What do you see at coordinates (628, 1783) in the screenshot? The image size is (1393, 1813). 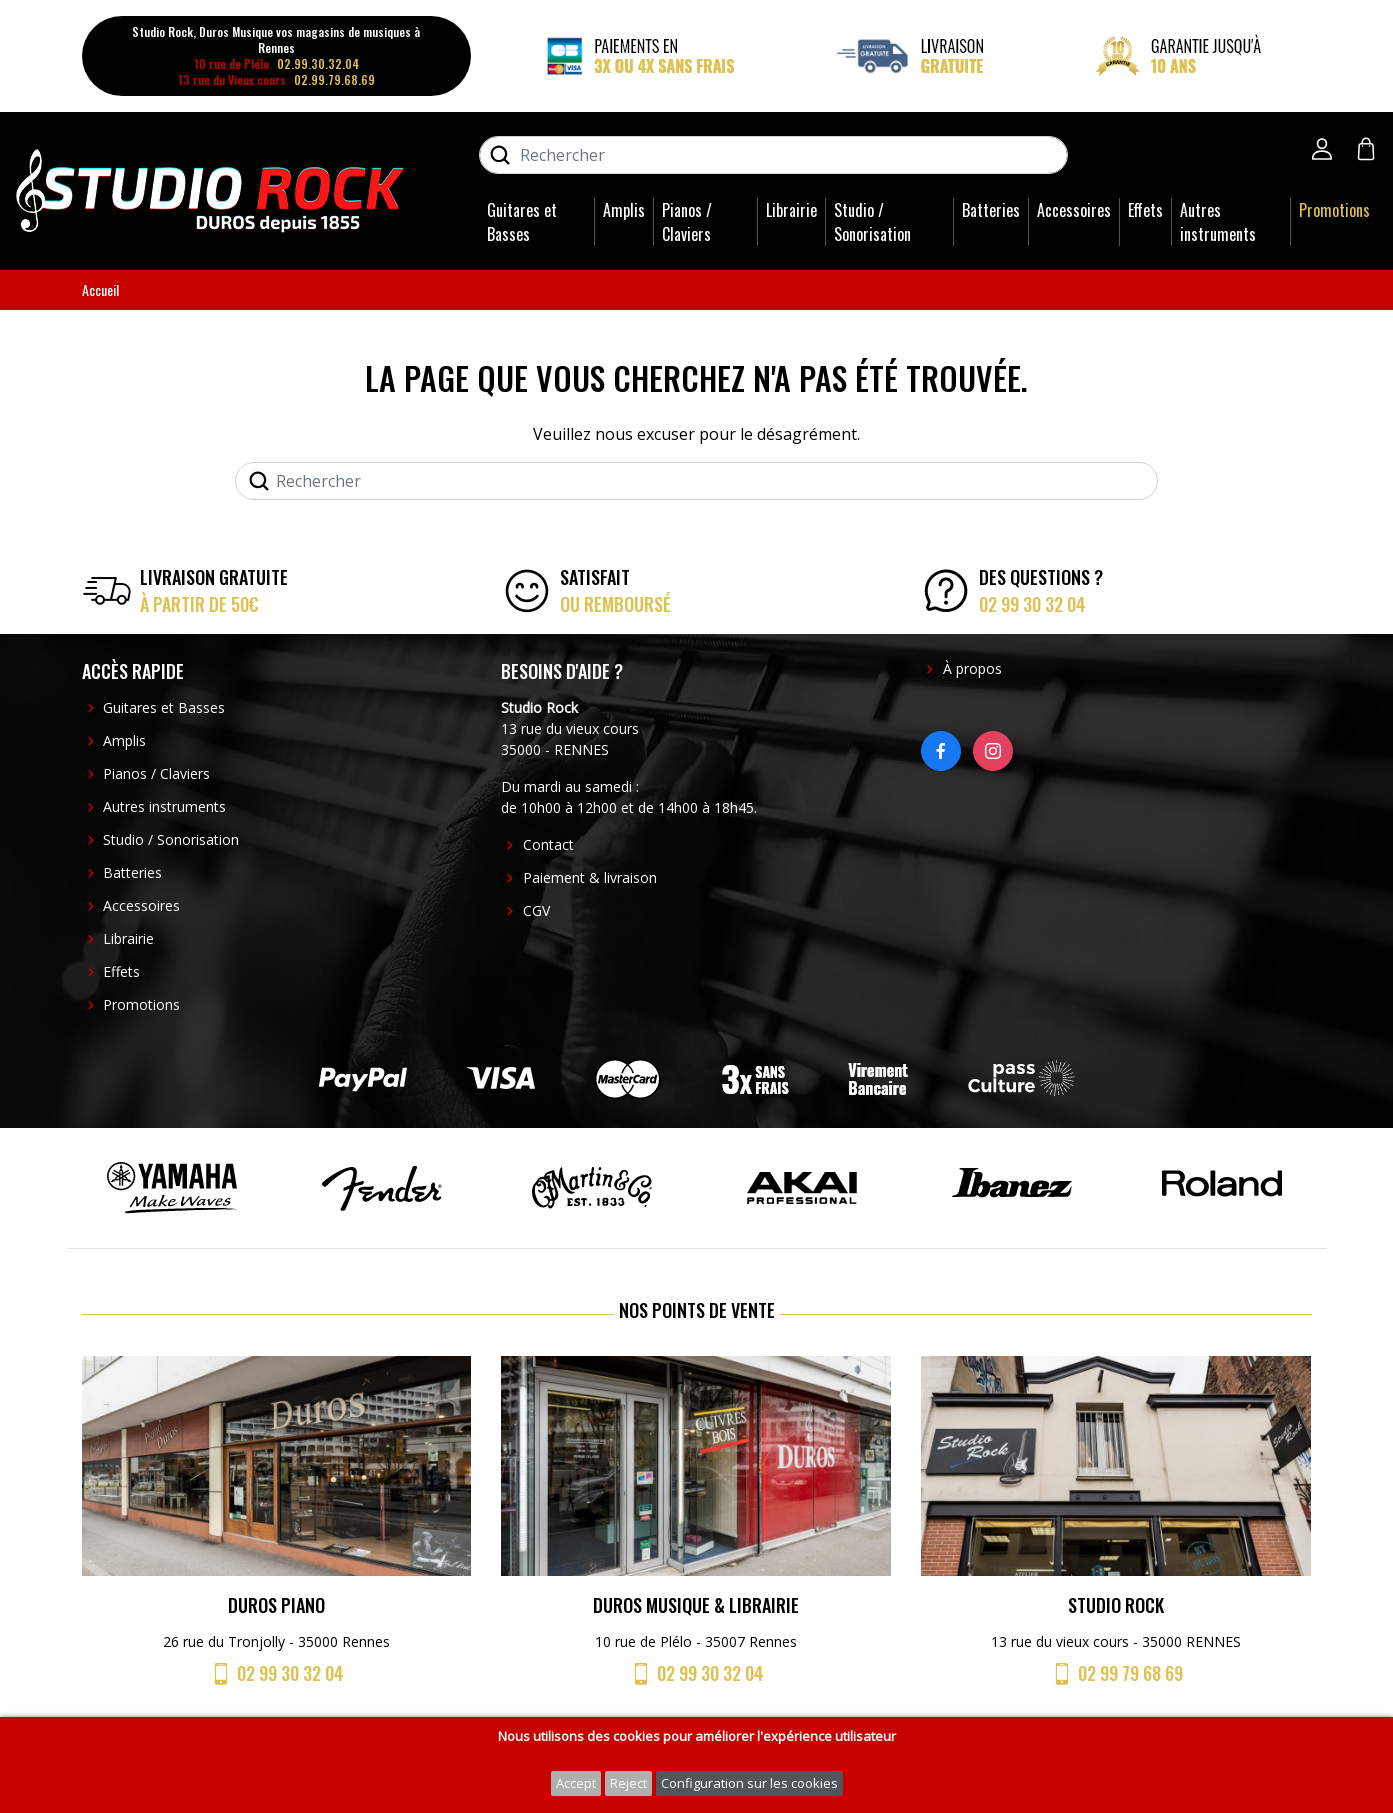 I see `Reject` at bounding box center [628, 1783].